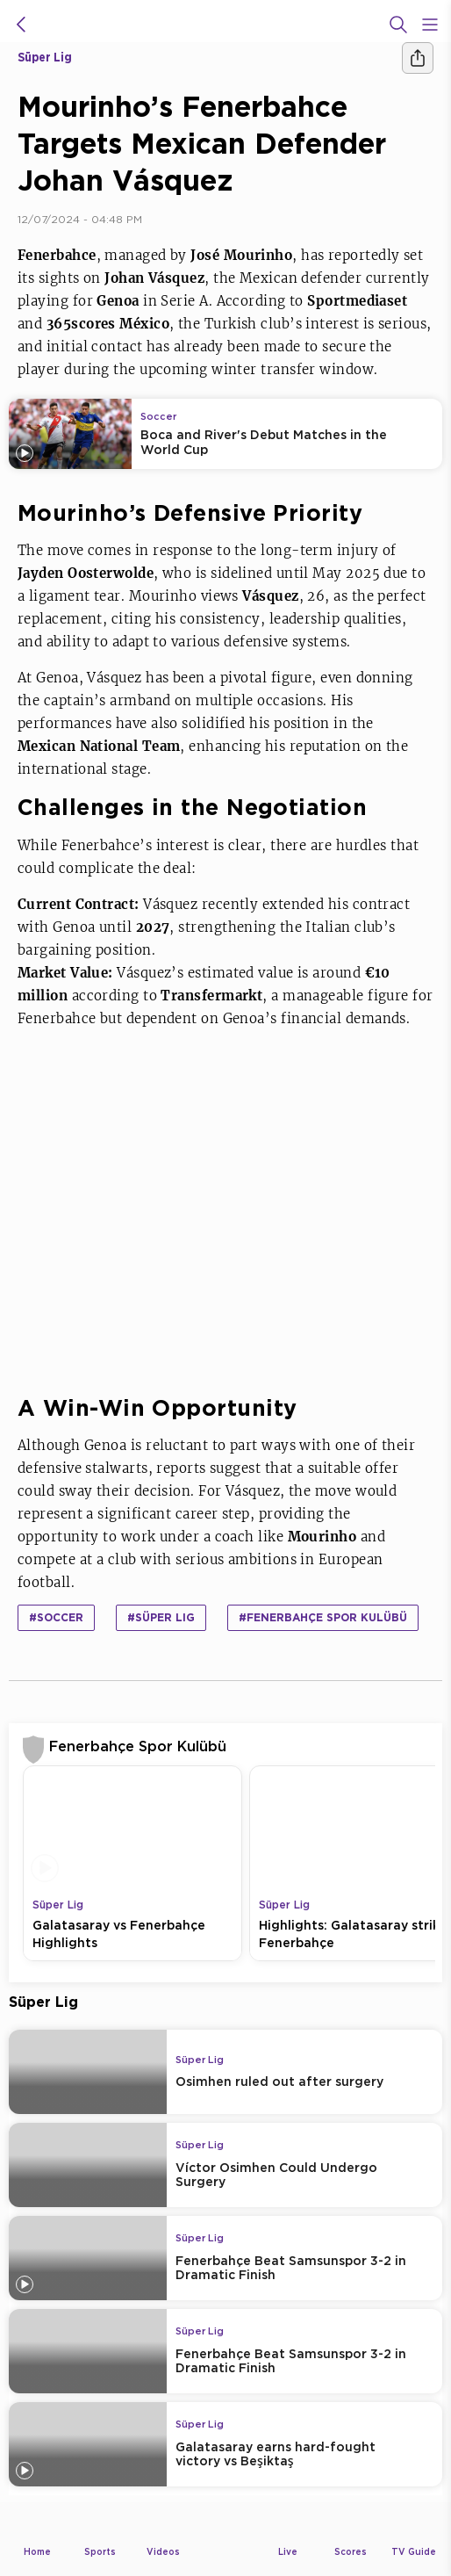 The image size is (451, 2576). I want to click on [Search], so click(398, 24).